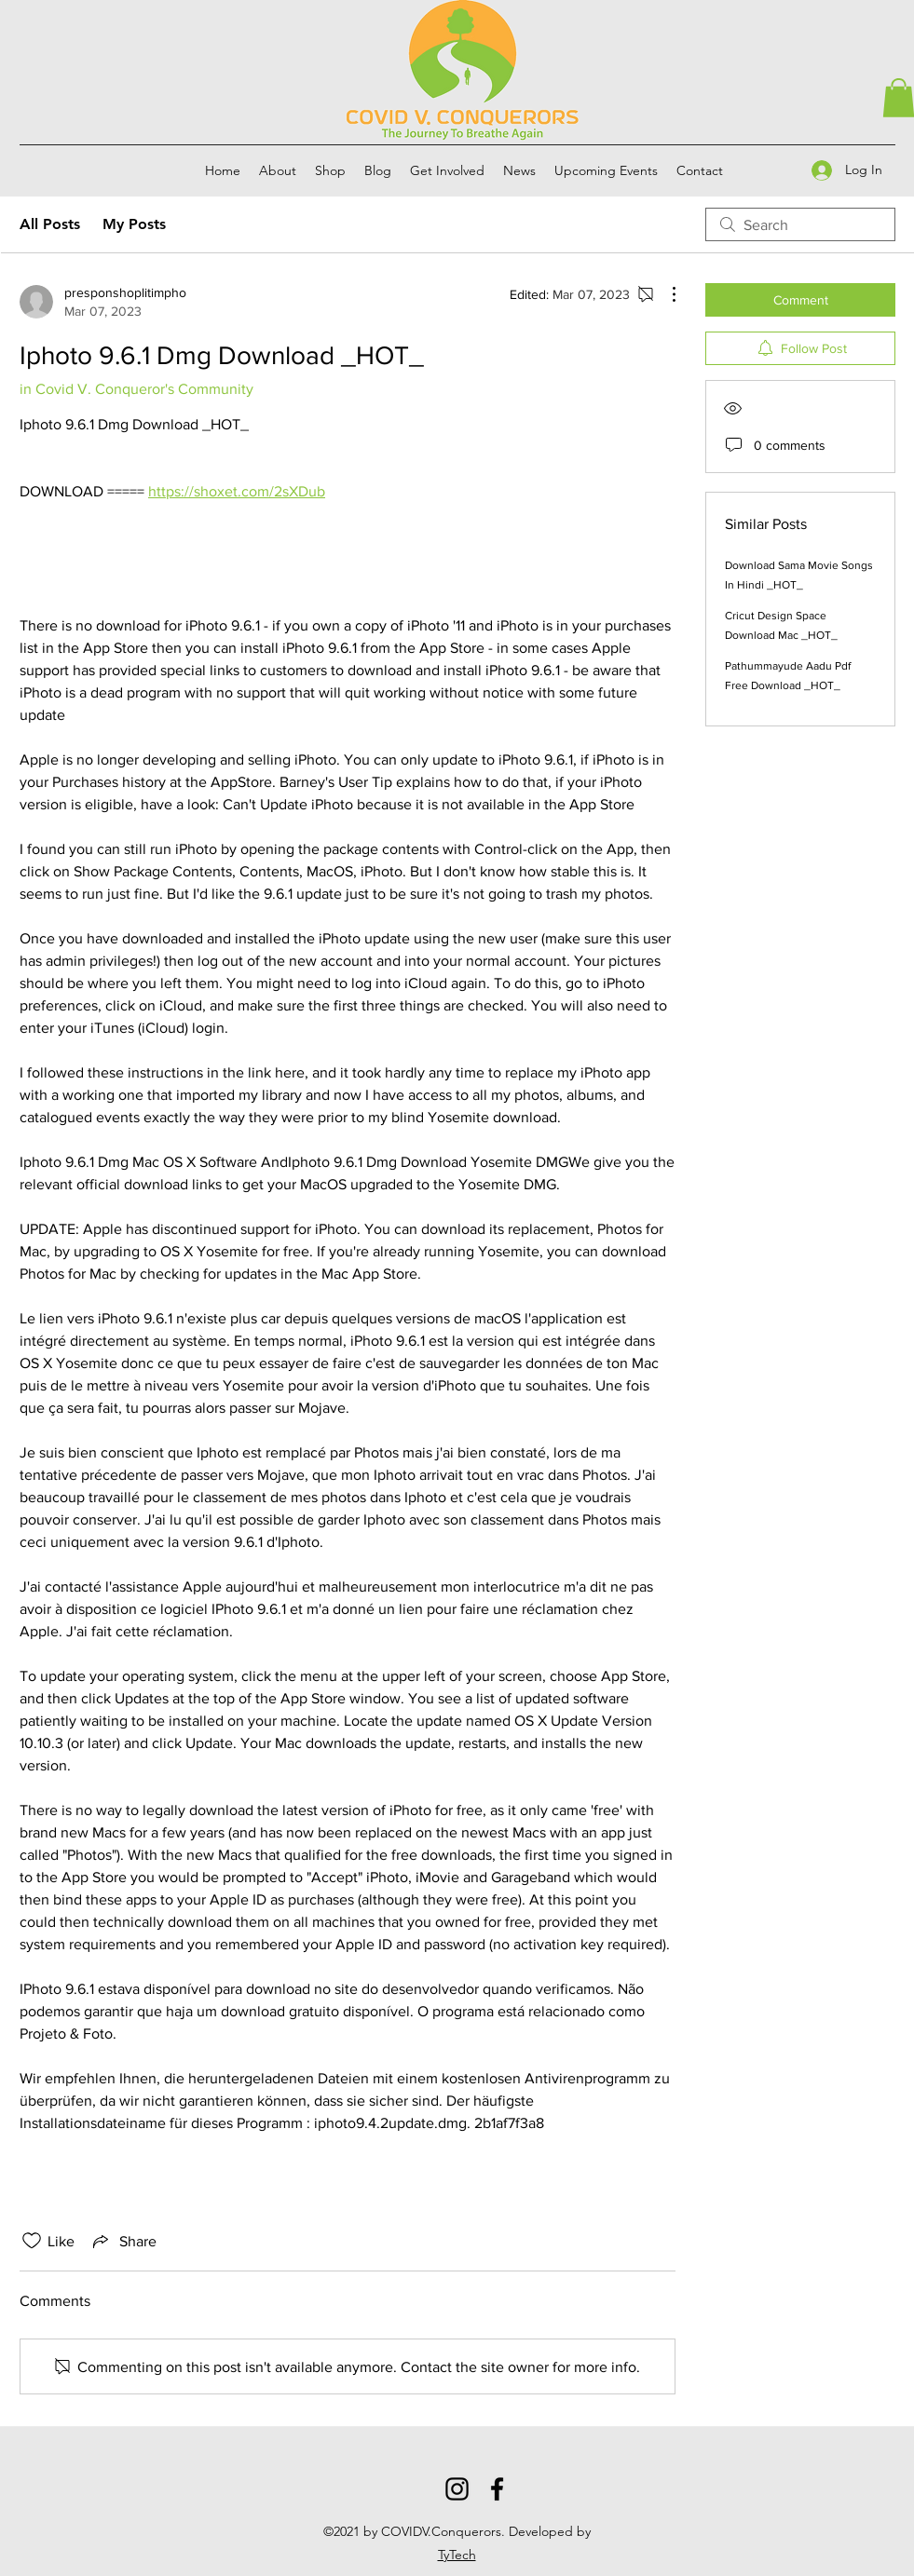 Image resolution: width=914 pixels, height=2576 pixels. What do you see at coordinates (457, 2554) in the screenshot?
I see `TyTech` at bounding box center [457, 2554].